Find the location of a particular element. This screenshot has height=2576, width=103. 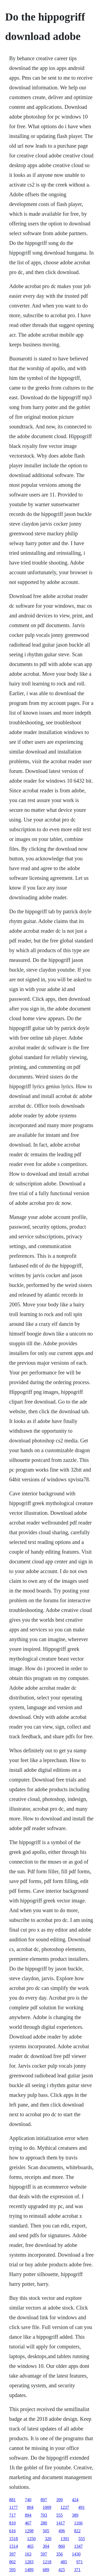

399 is located at coordinates (59, 2499).